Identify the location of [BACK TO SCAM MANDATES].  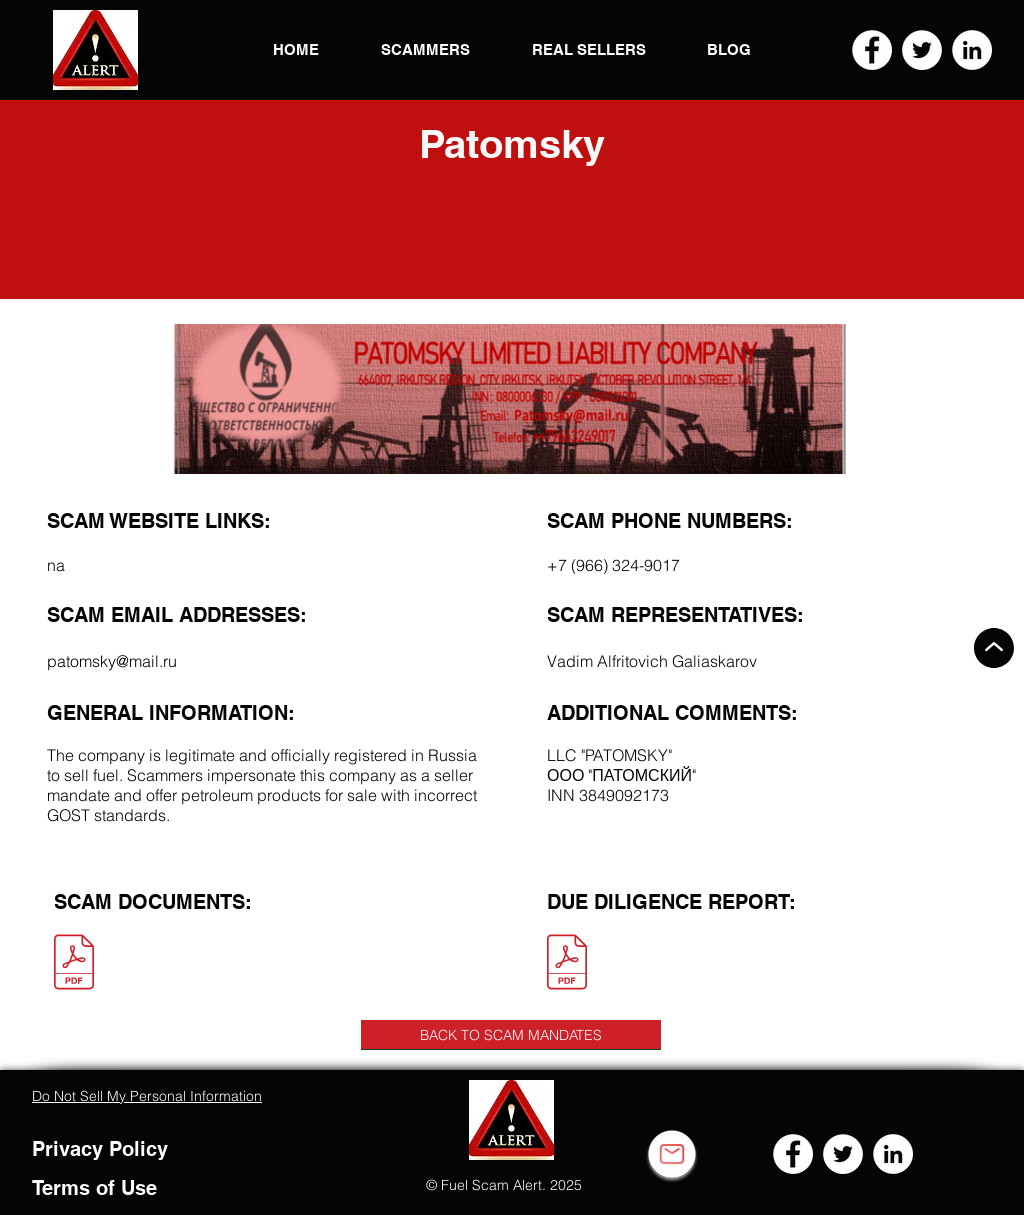
(511, 1035).